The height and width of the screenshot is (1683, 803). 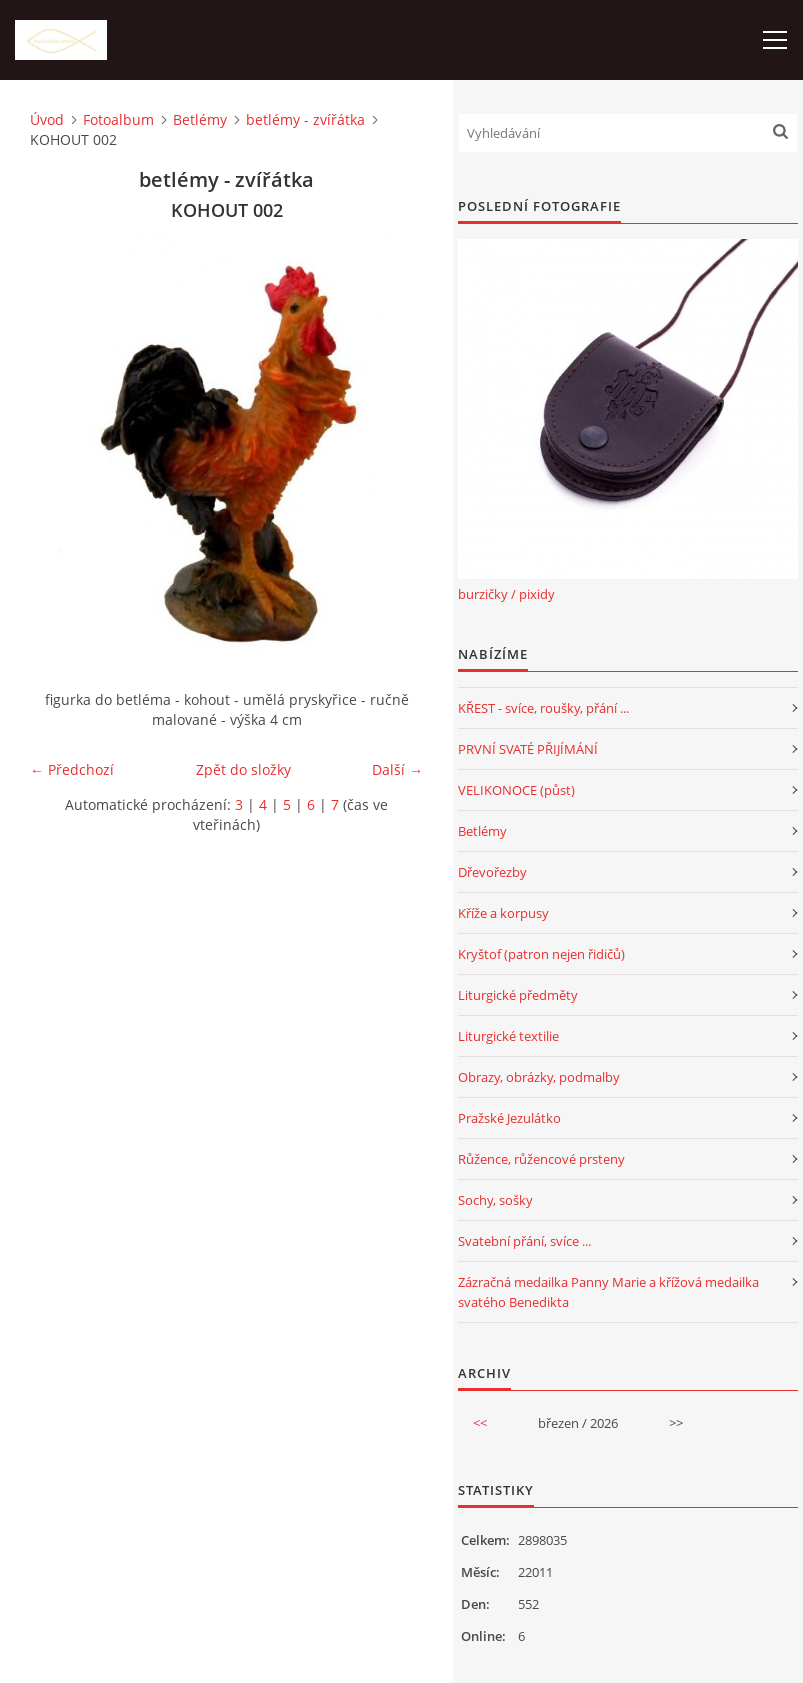 I want to click on Zázračná medailka Panny Marie a křížová medailka svatého Benedikta, so click(x=608, y=1292).